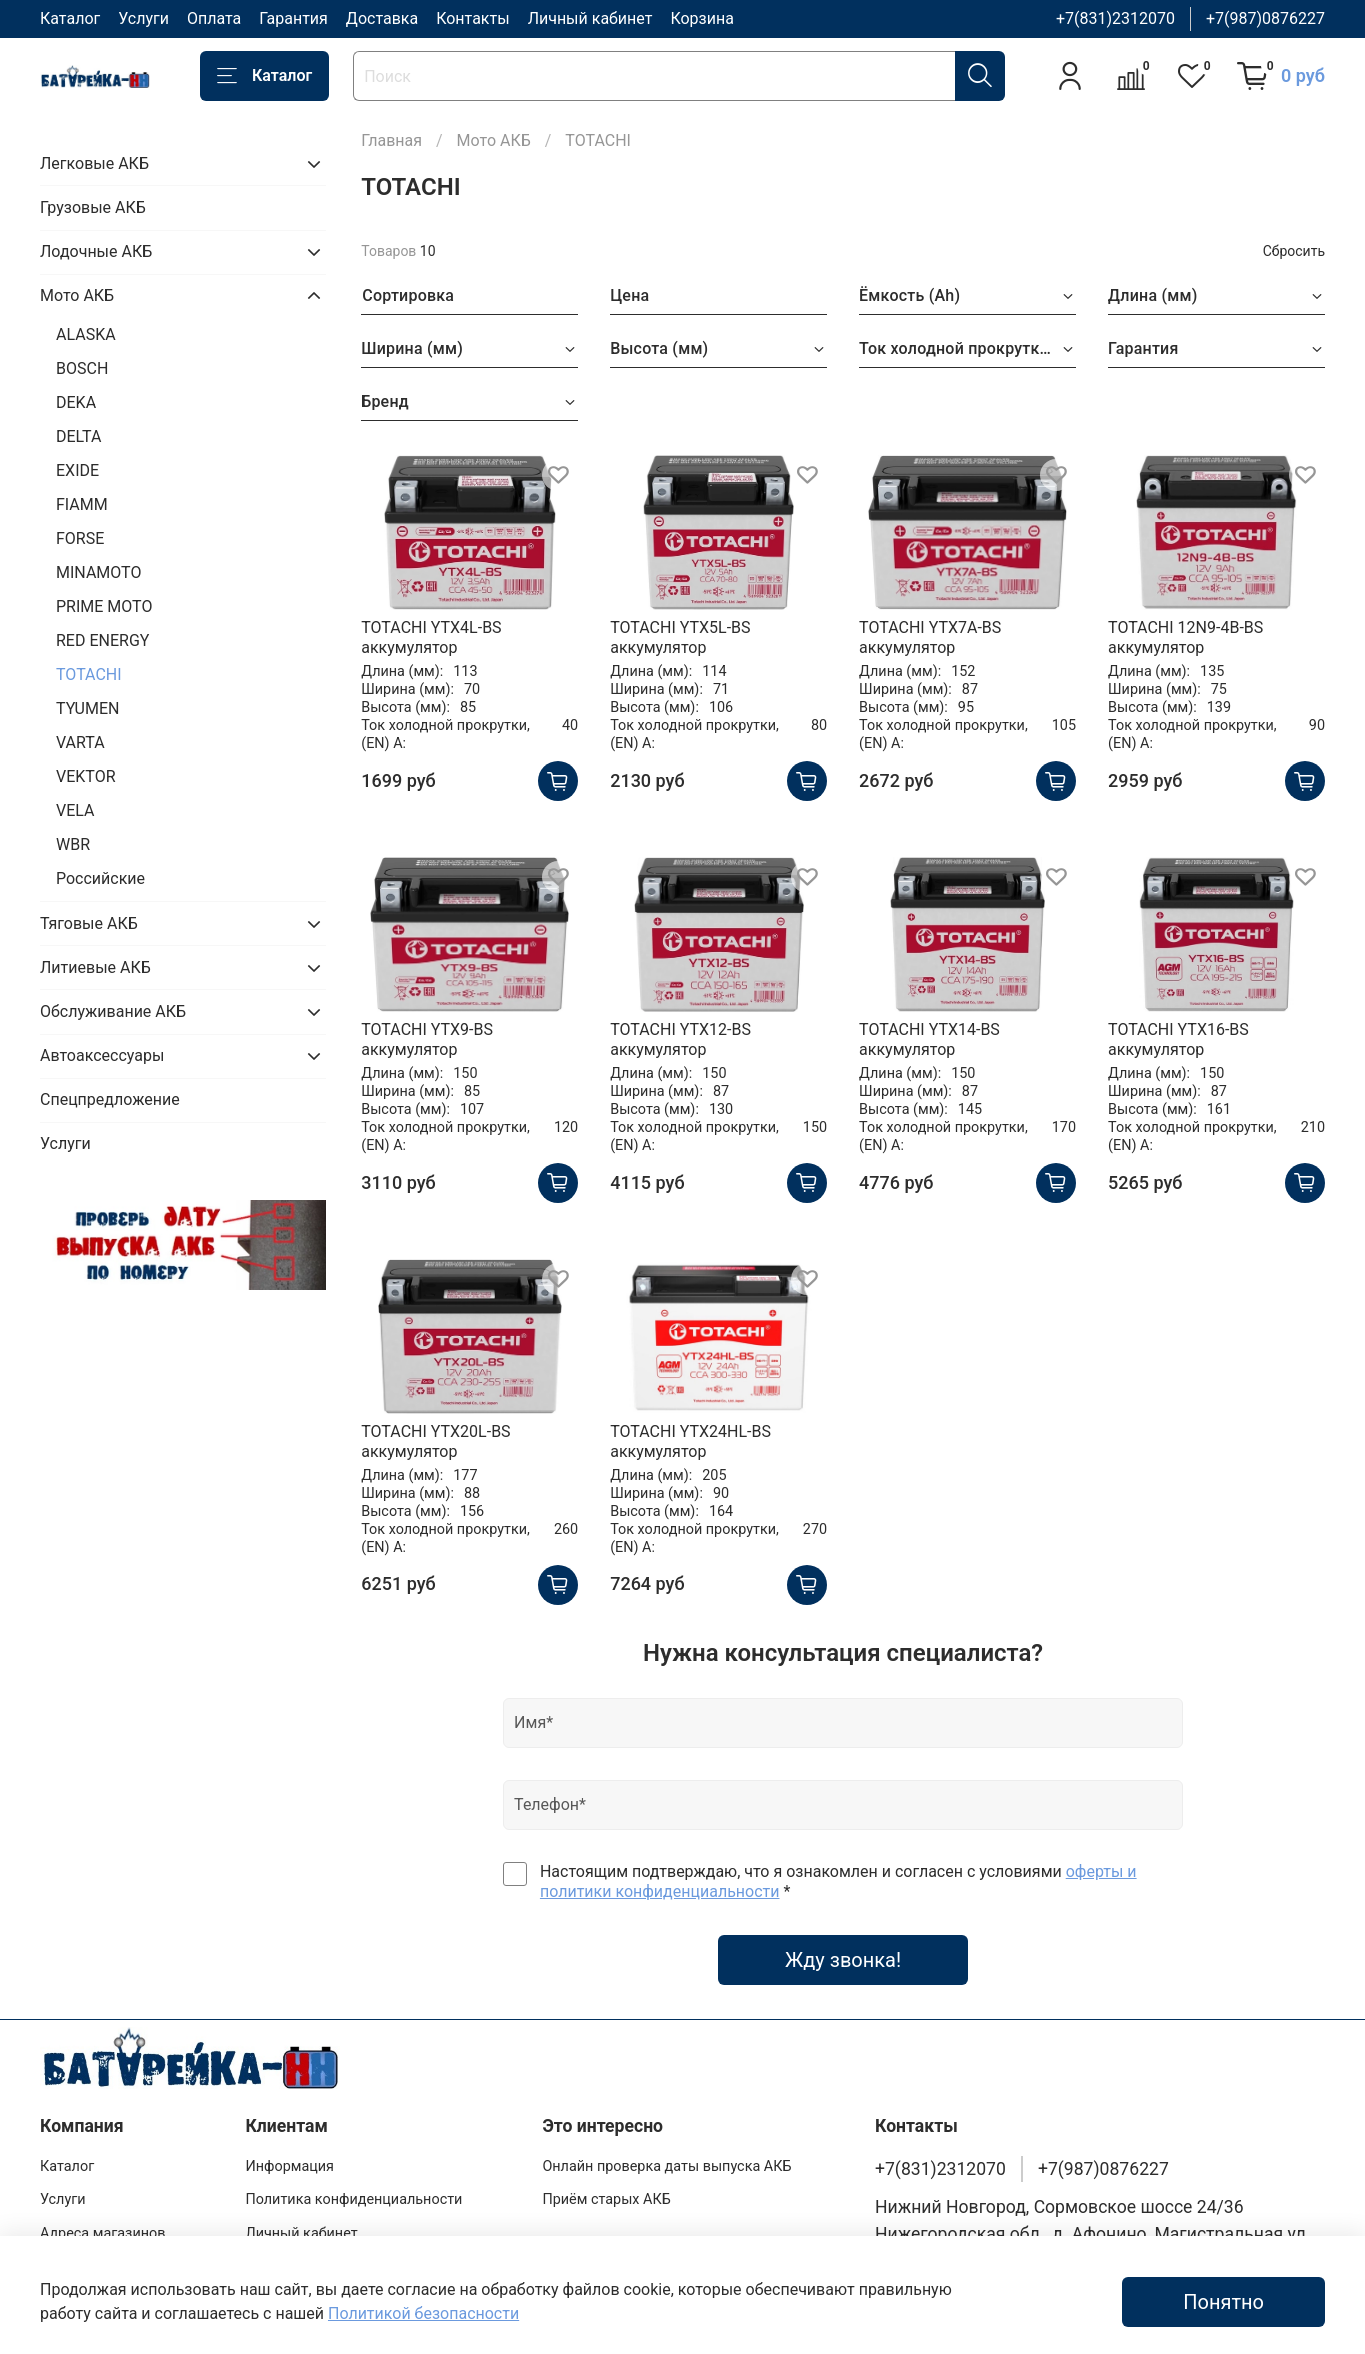 Image resolution: width=1365 pixels, height=2354 pixels. Describe the element at coordinates (113, 1011) in the screenshot. I see `Обслуживание АКБ` at that location.